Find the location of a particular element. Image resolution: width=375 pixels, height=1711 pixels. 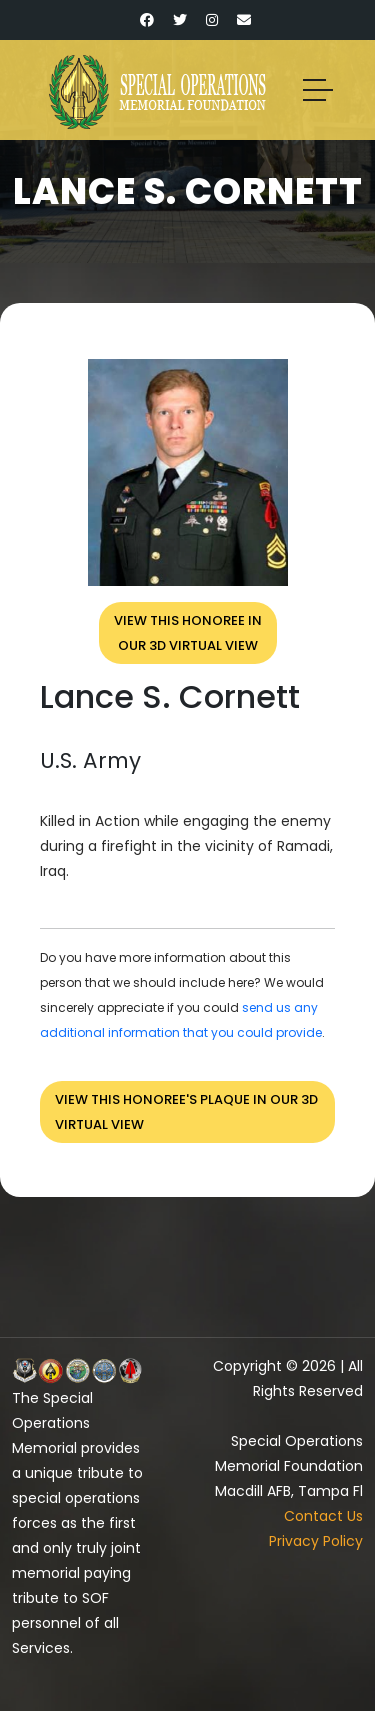

View this honoree inour 3D virtual view is located at coordinates (188, 633).